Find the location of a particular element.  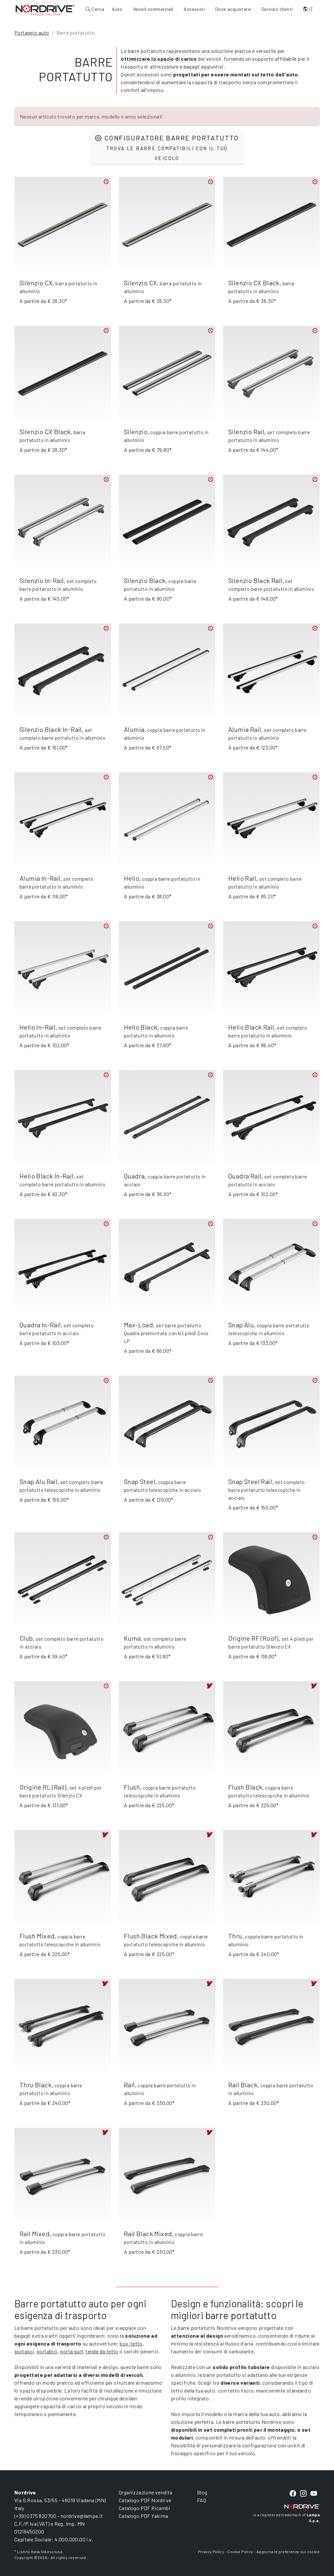

Alumia In-Rail is located at coordinates (40, 878).